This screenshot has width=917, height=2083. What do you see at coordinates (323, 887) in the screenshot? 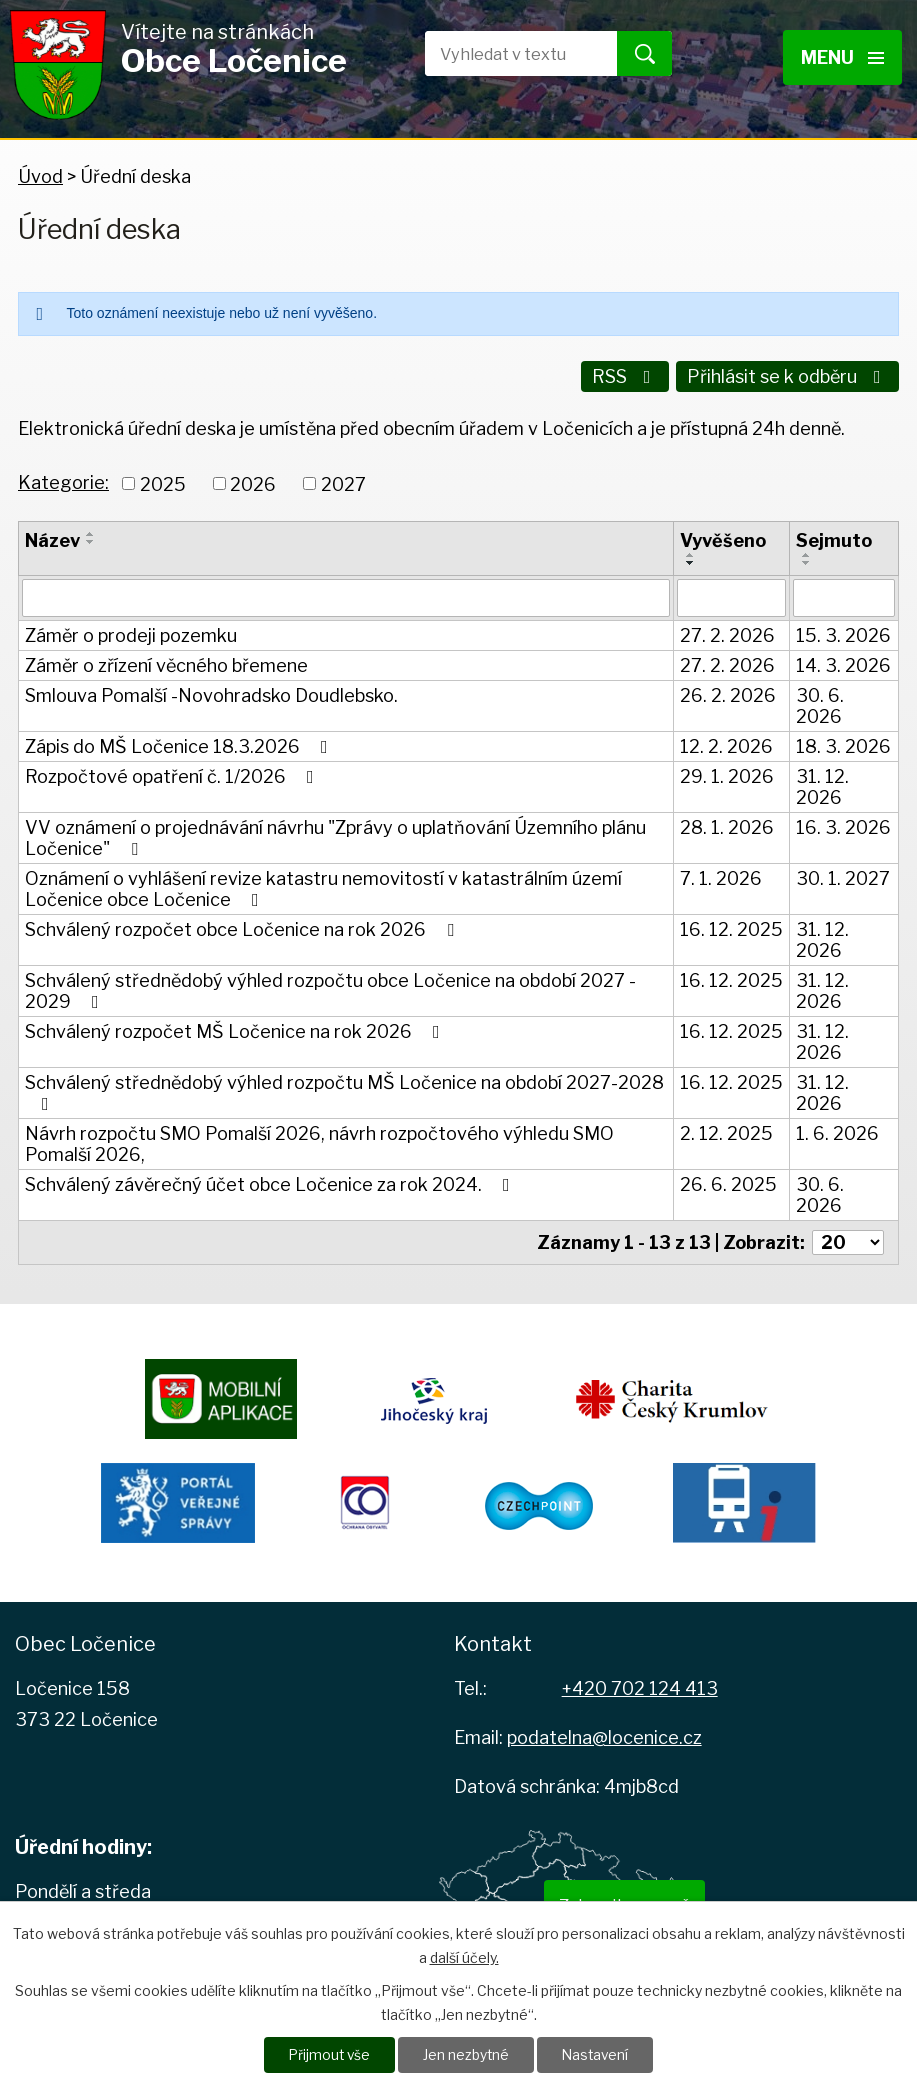
I see `Oznámení o vyhlášení revize katastru nemovitostí v katastrálním území Ločenice obce Ločenice` at bounding box center [323, 887].